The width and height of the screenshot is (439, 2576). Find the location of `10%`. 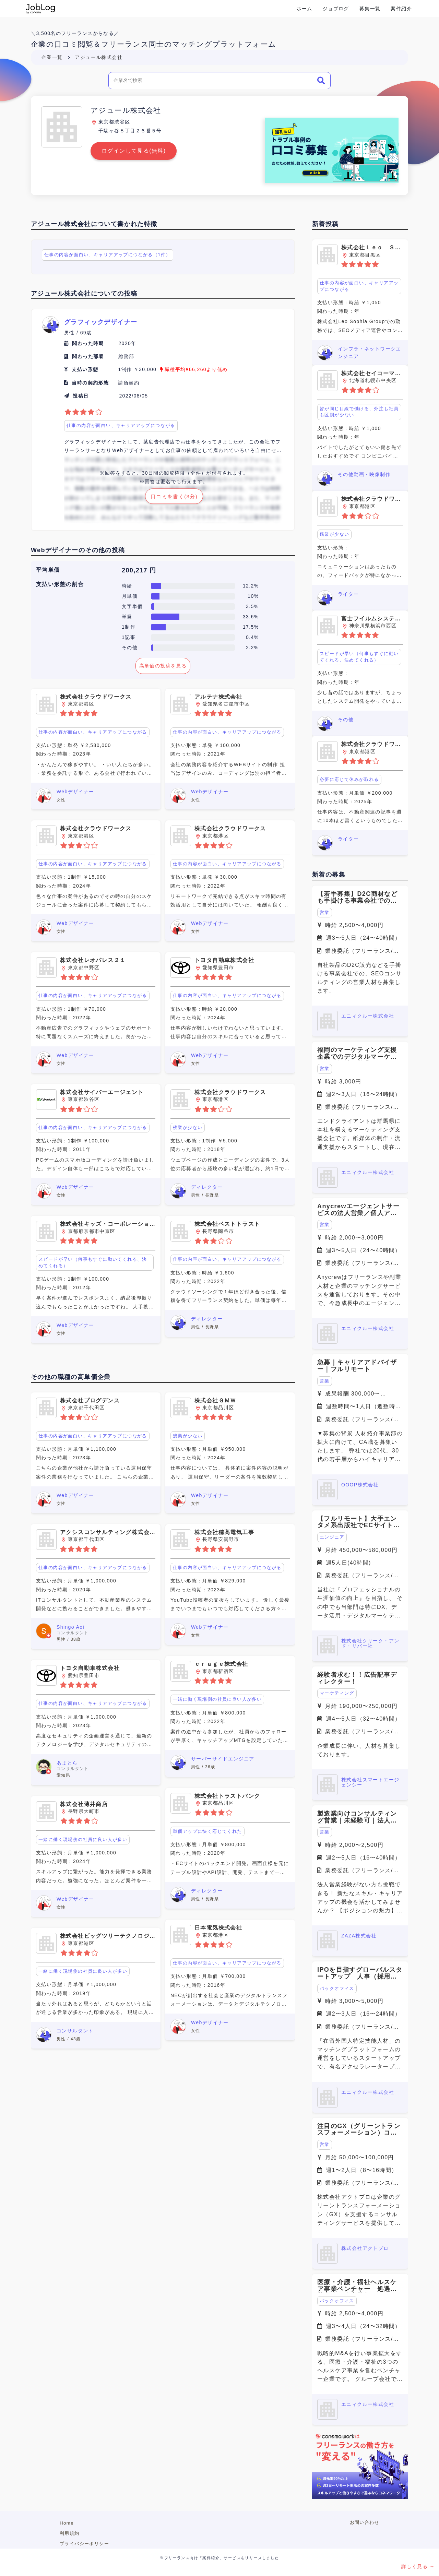

10% is located at coordinates (253, 596).